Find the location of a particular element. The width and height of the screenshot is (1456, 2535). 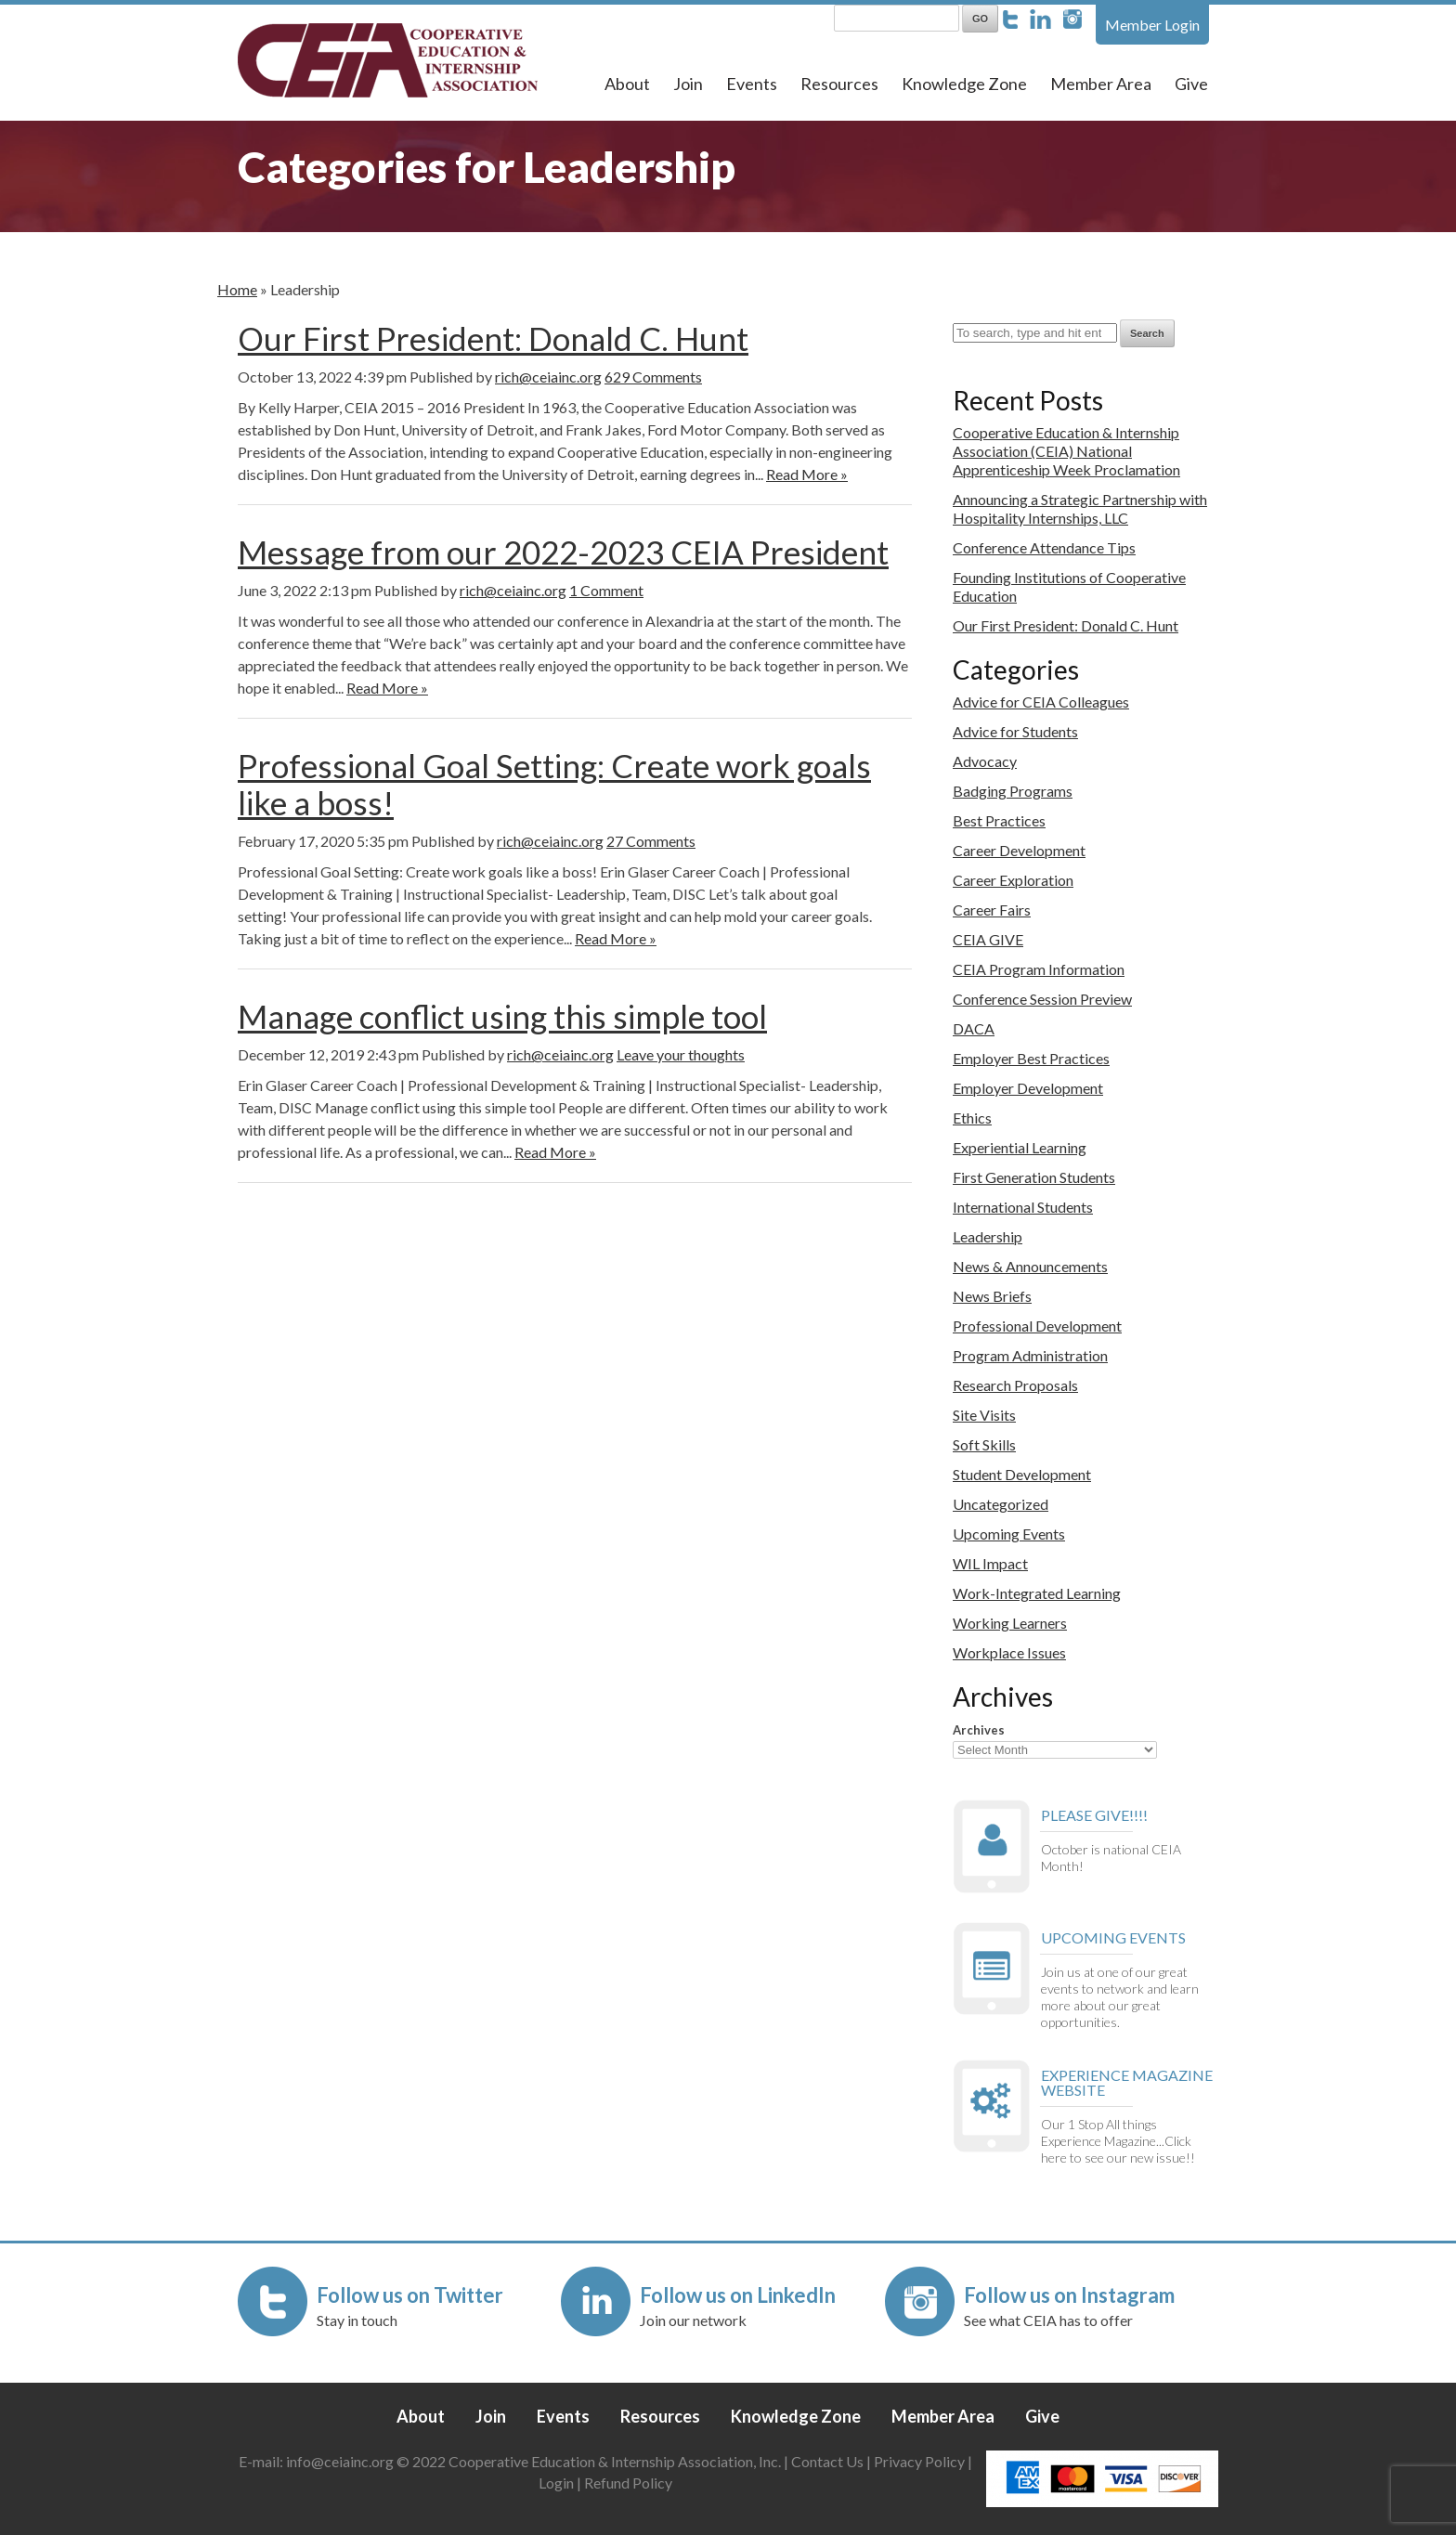

First Generation Students is located at coordinates (1034, 1177).